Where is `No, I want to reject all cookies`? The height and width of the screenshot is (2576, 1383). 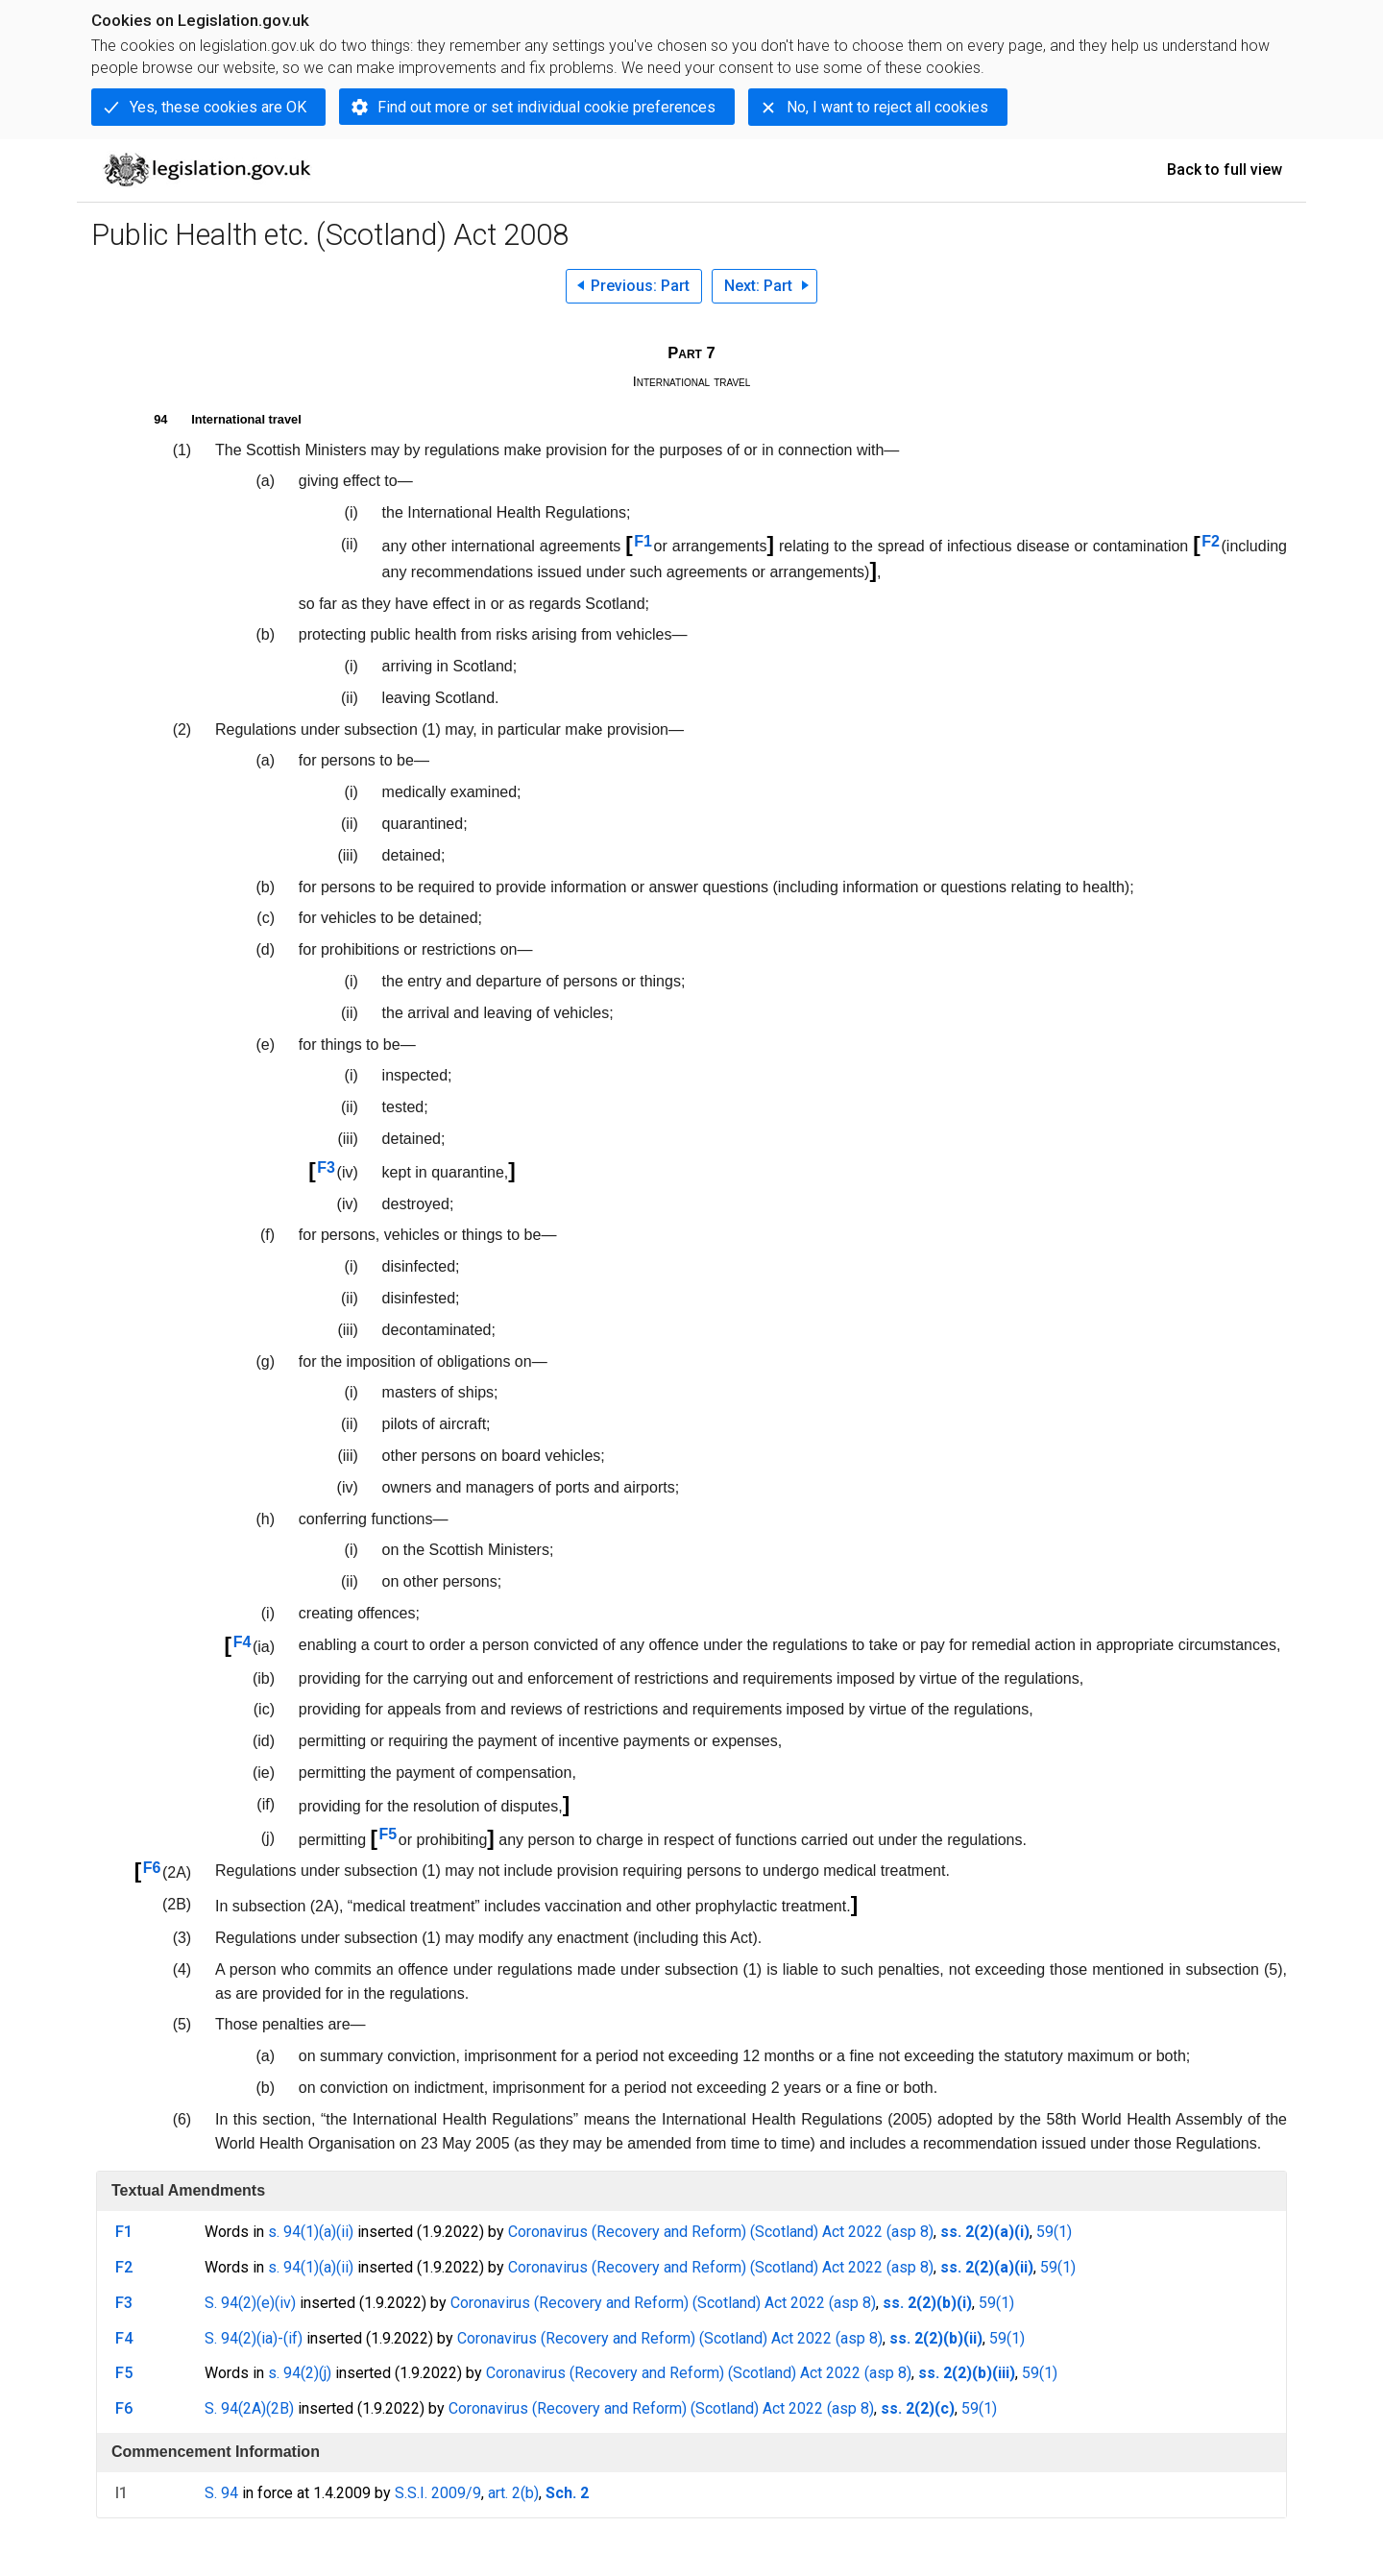 No, I want to reject all cookies is located at coordinates (887, 107).